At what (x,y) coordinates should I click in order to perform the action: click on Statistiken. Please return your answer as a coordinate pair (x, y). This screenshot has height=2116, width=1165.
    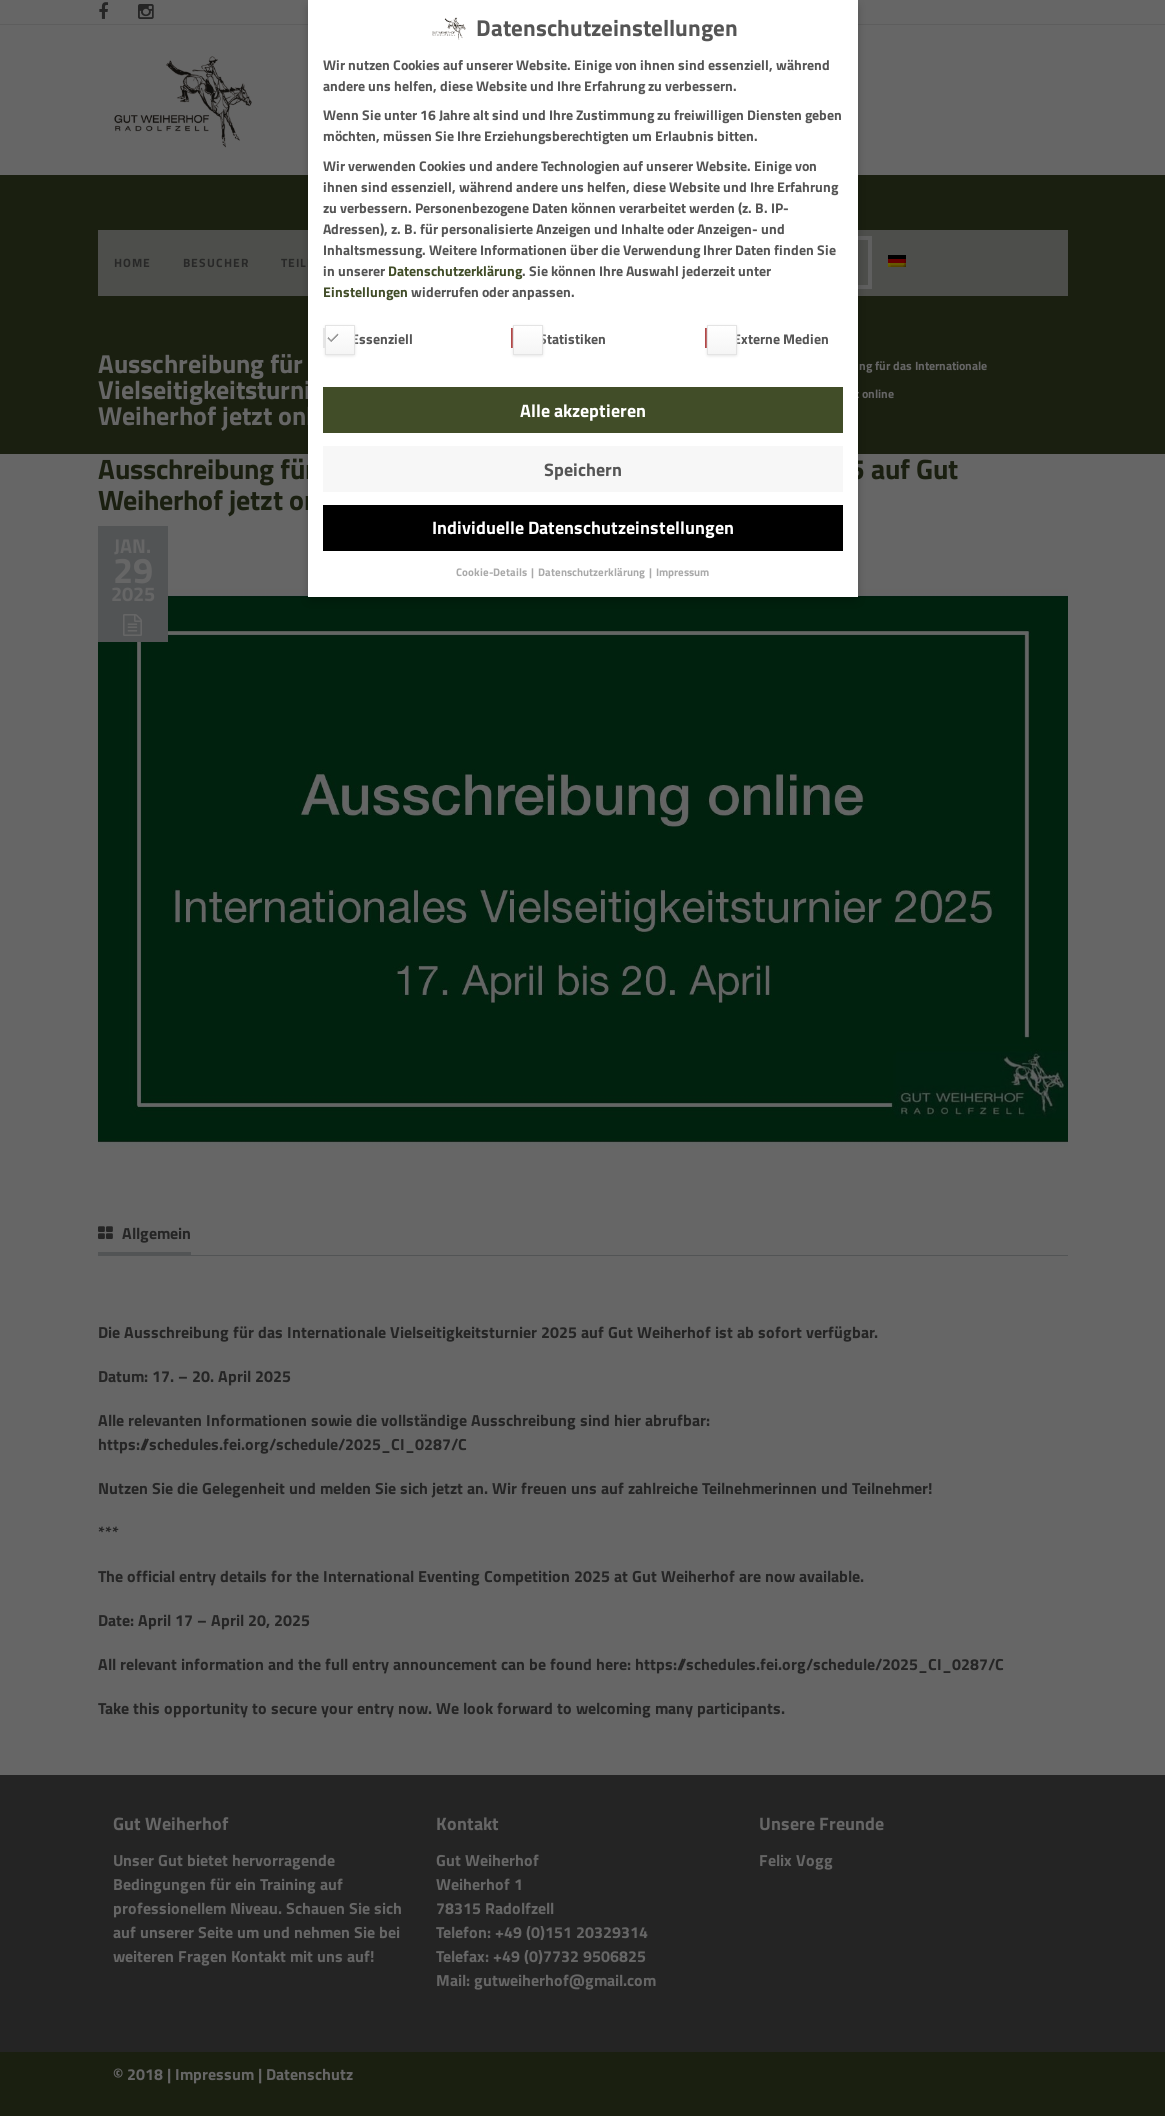
    Looking at the image, I should click on (558, 338).